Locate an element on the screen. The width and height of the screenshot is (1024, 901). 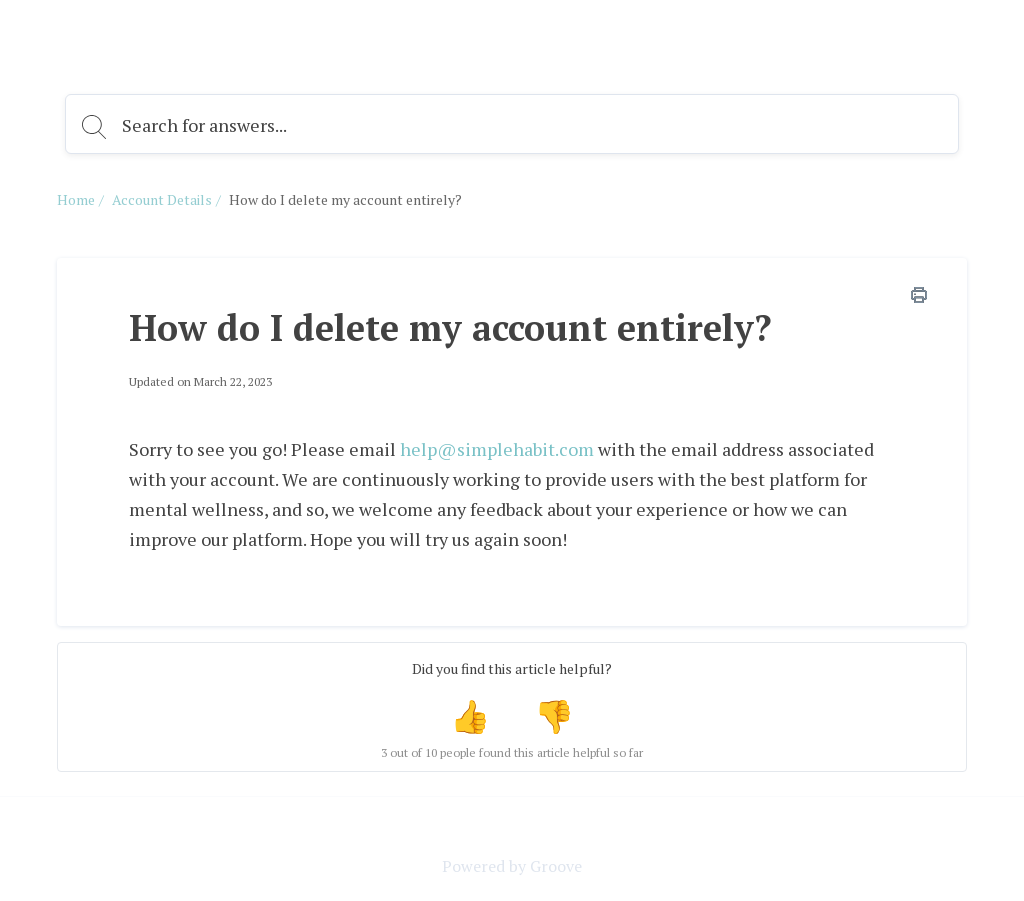
Powered by Groove is located at coordinates (512, 866).